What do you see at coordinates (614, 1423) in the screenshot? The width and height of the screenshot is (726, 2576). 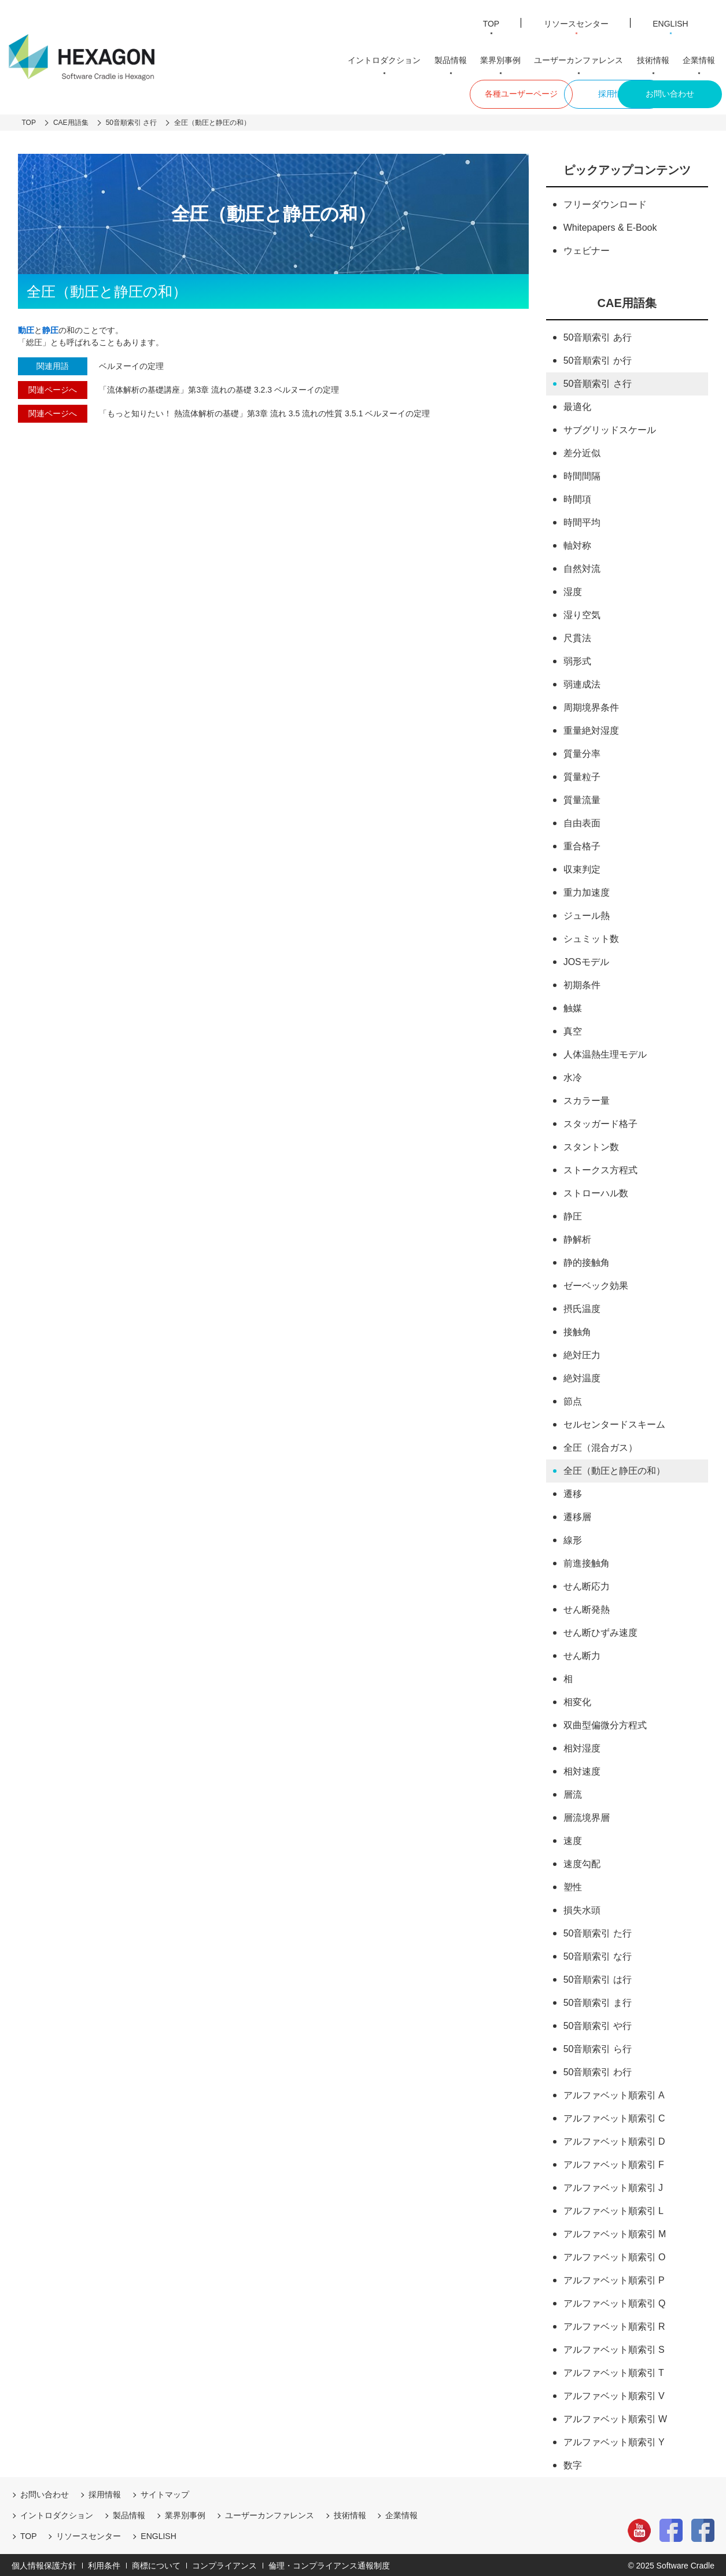 I see `セルセンタードスキーム` at bounding box center [614, 1423].